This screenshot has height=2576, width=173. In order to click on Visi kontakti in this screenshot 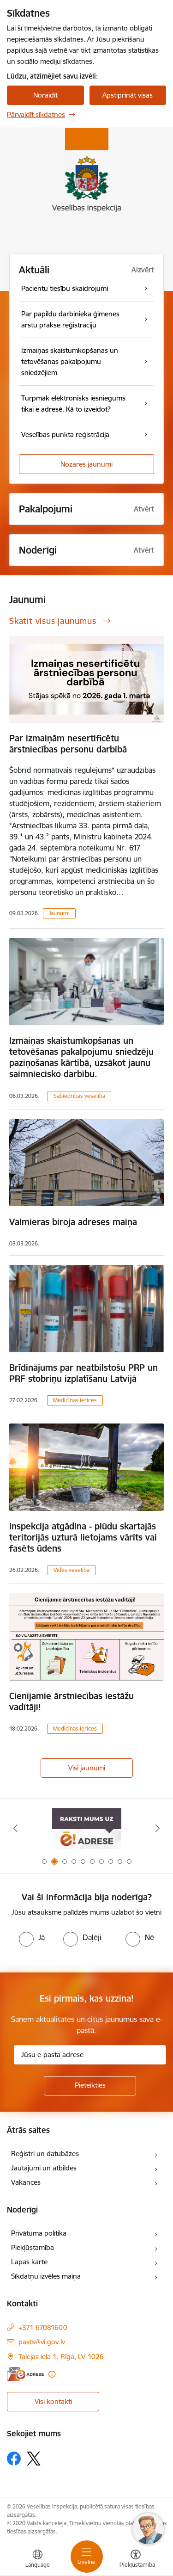, I will do `click(53, 2401)`.